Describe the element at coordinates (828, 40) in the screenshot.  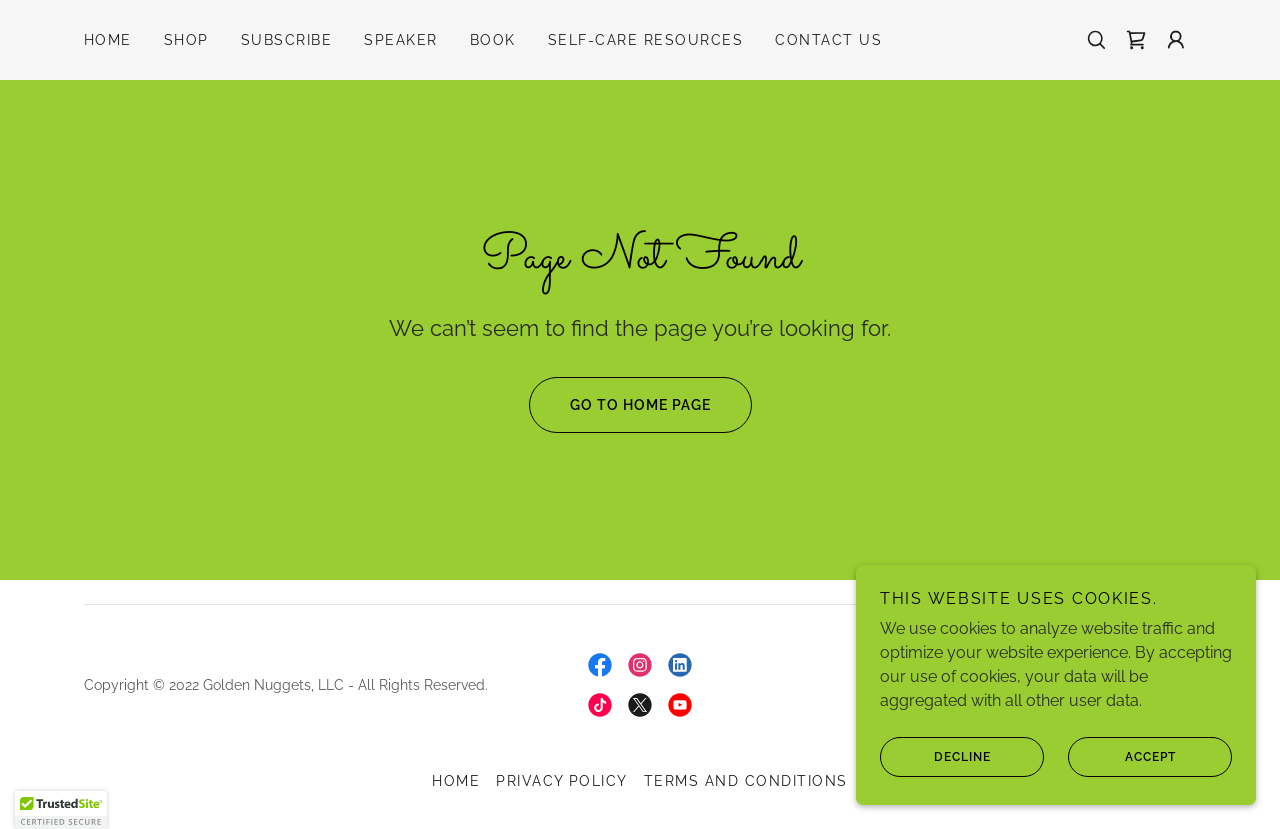
I see `Contact Us [link]` at that location.